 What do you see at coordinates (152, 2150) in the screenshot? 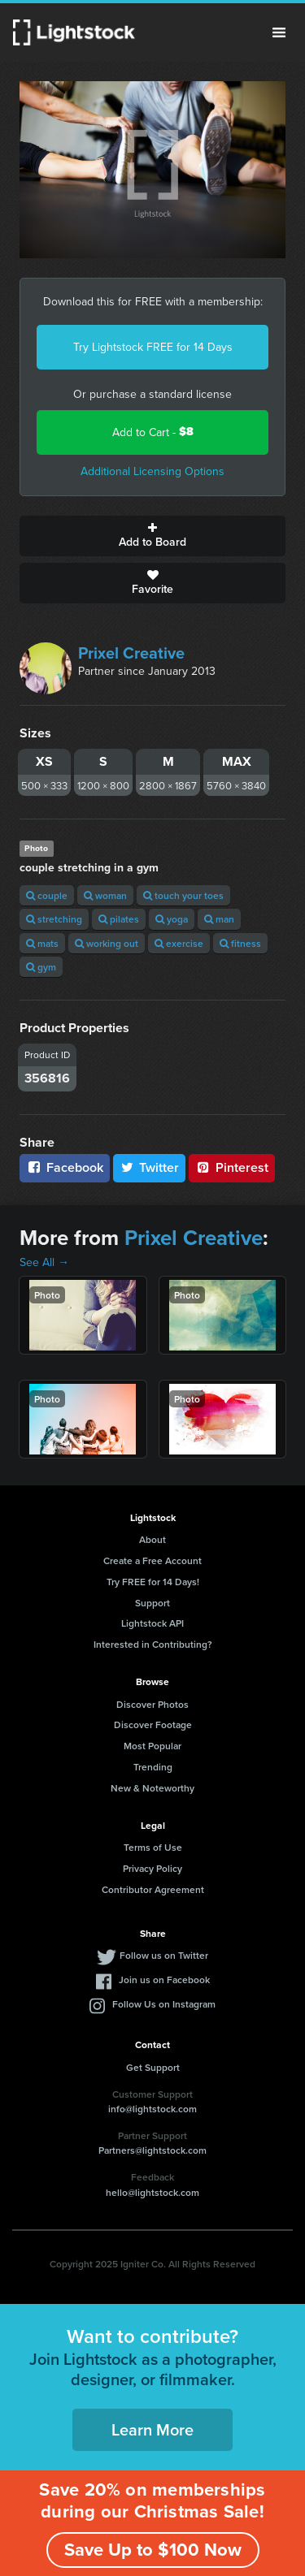
I see `Partners@lightstock.com` at bounding box center [152, 2150].